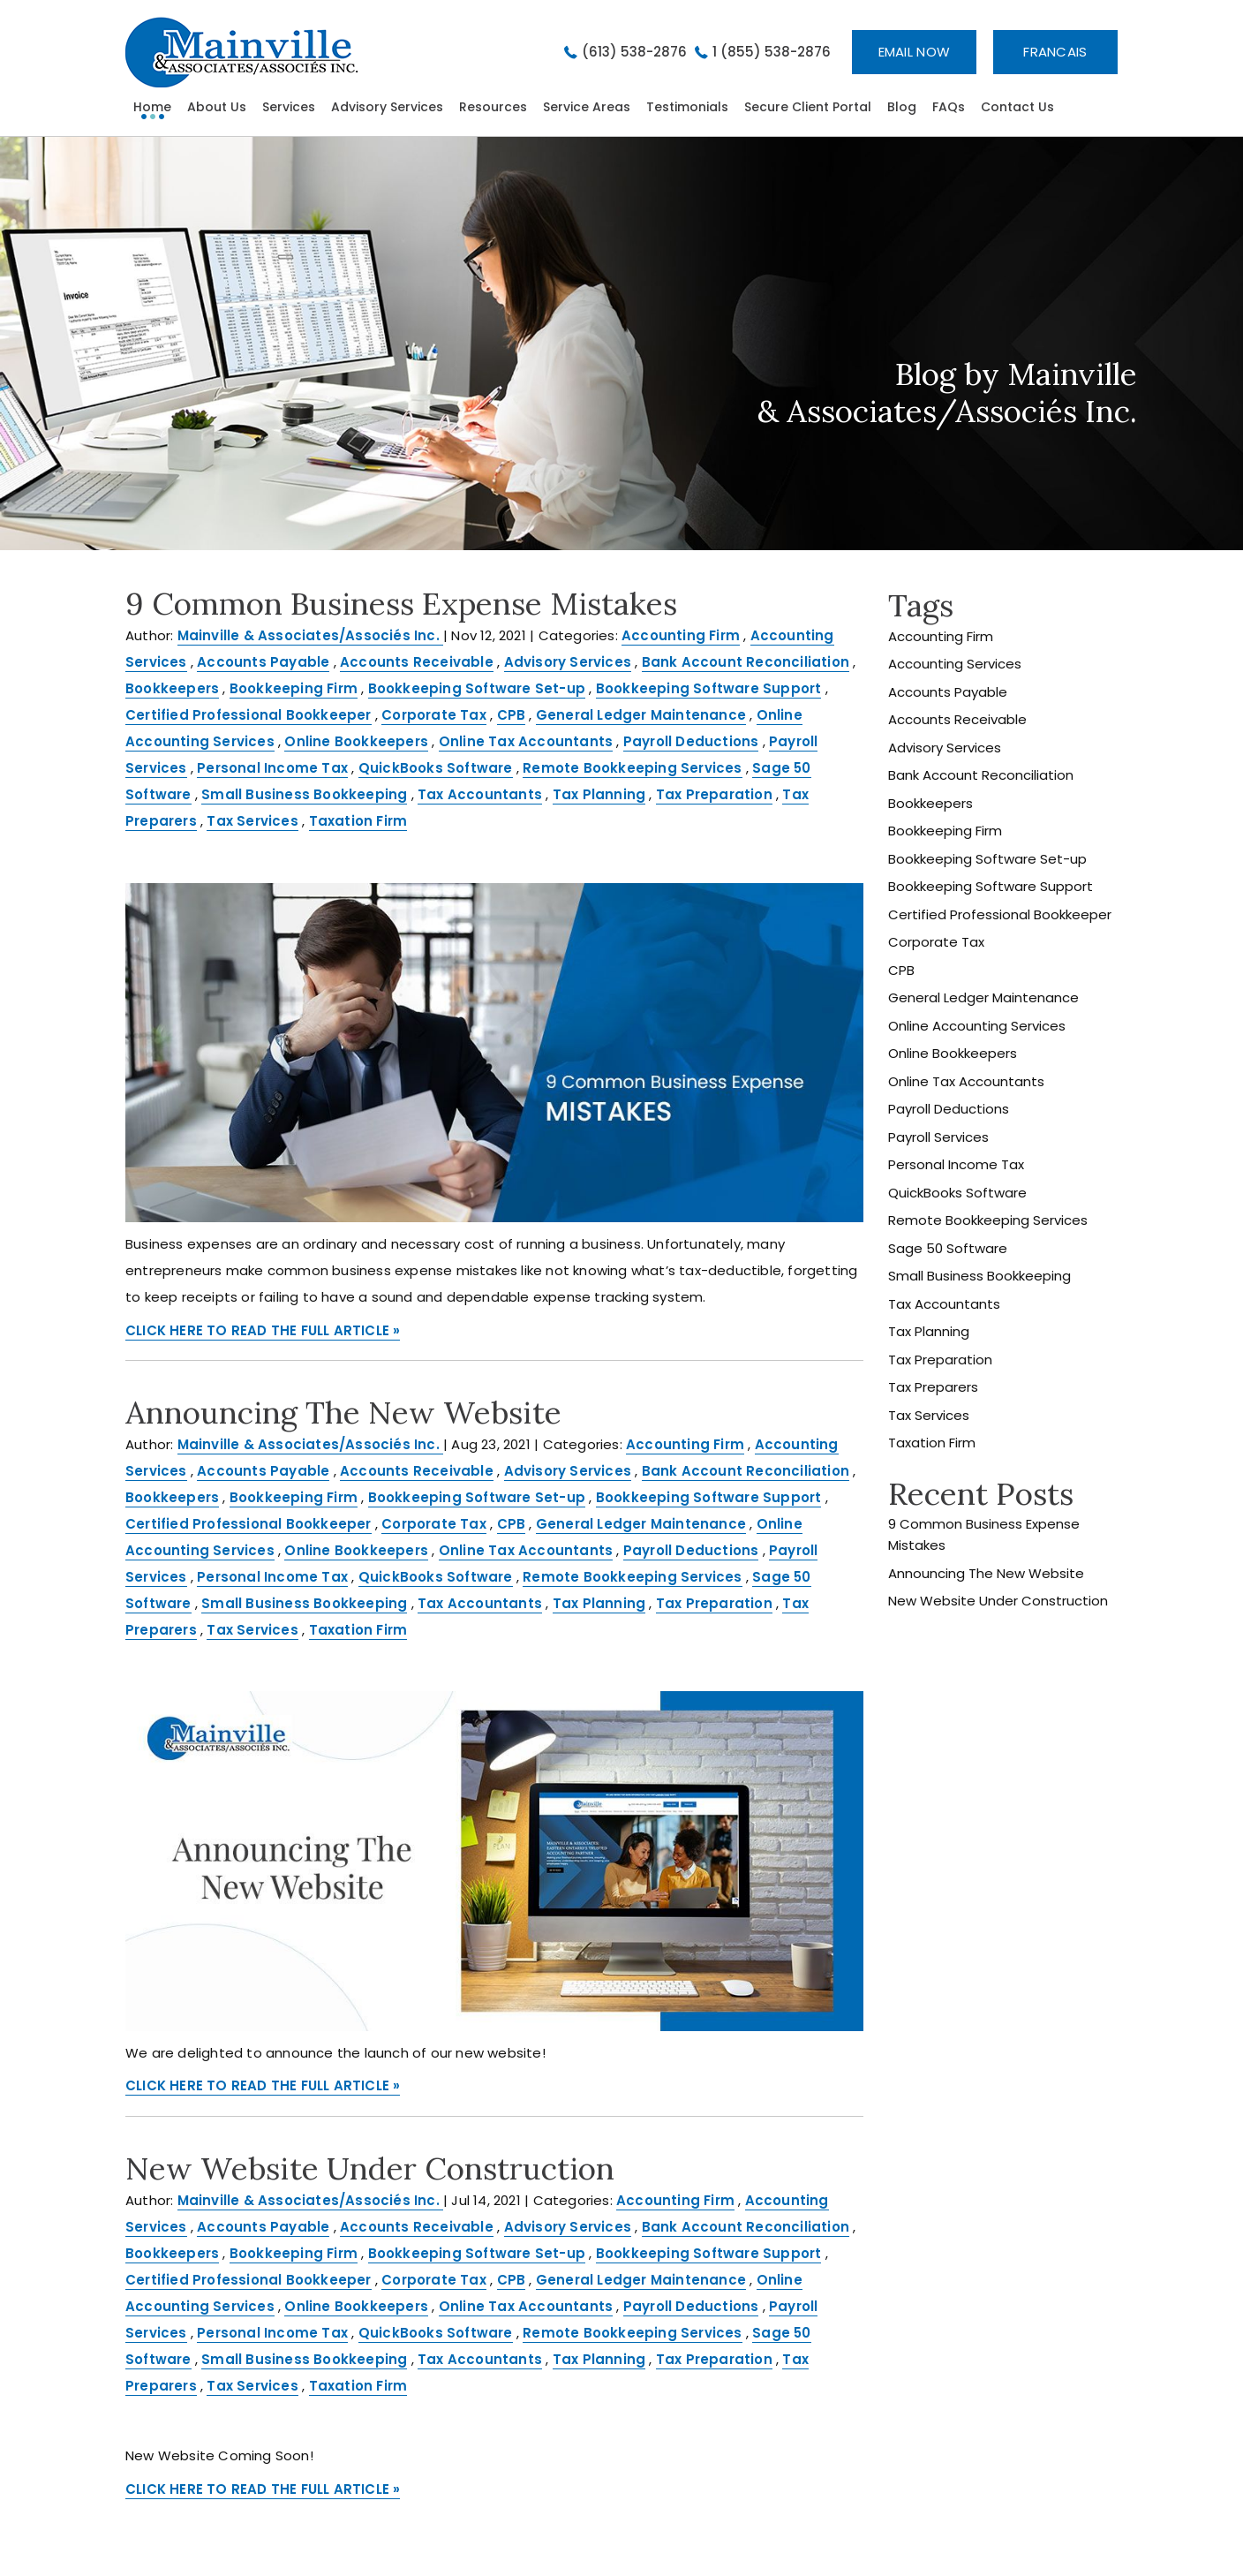  What do you see at coordinates (632, 768) in the screenshot?
I see `Remote Bookkeeping Services` at bounding box center [632, 768].